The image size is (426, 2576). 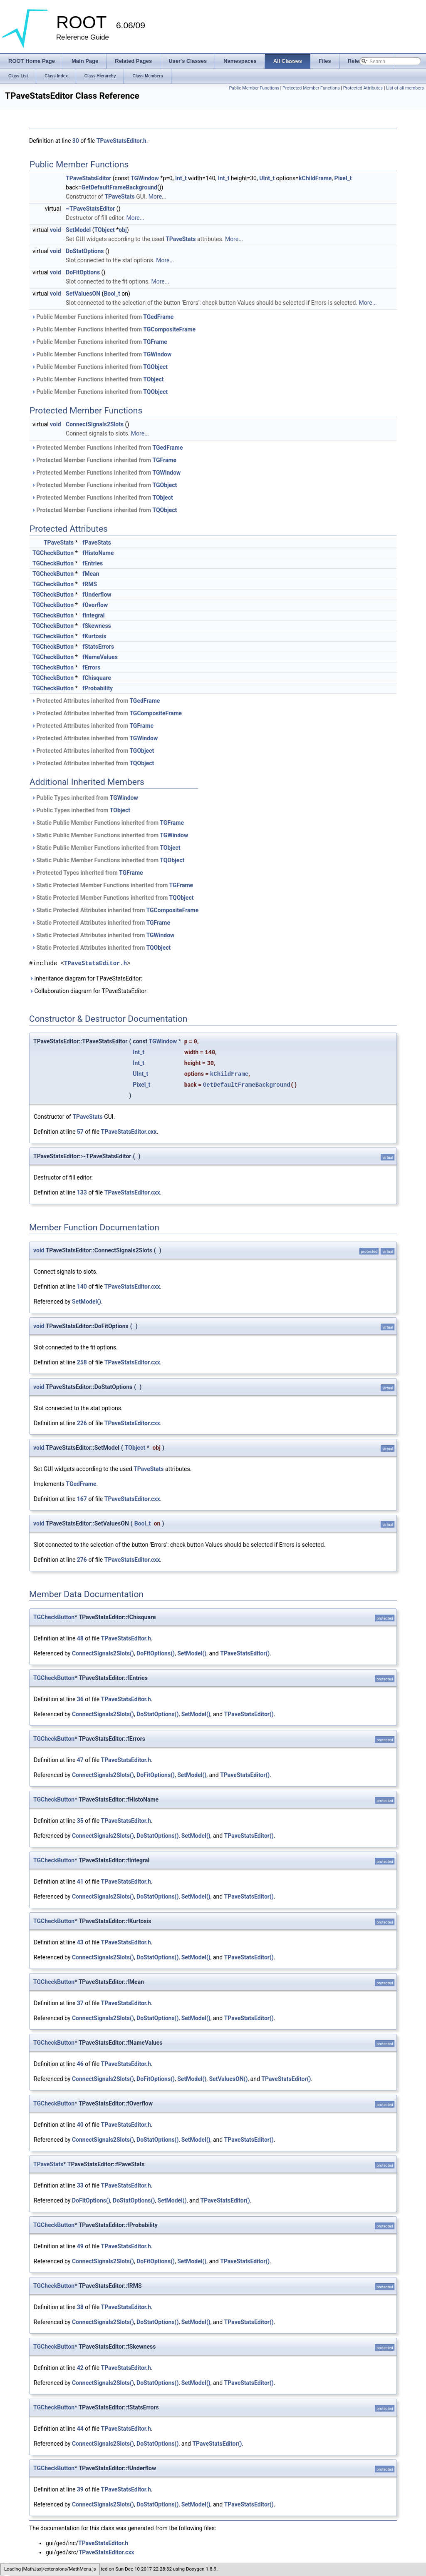 I want to click on 140, so click(x=82, y=1286).